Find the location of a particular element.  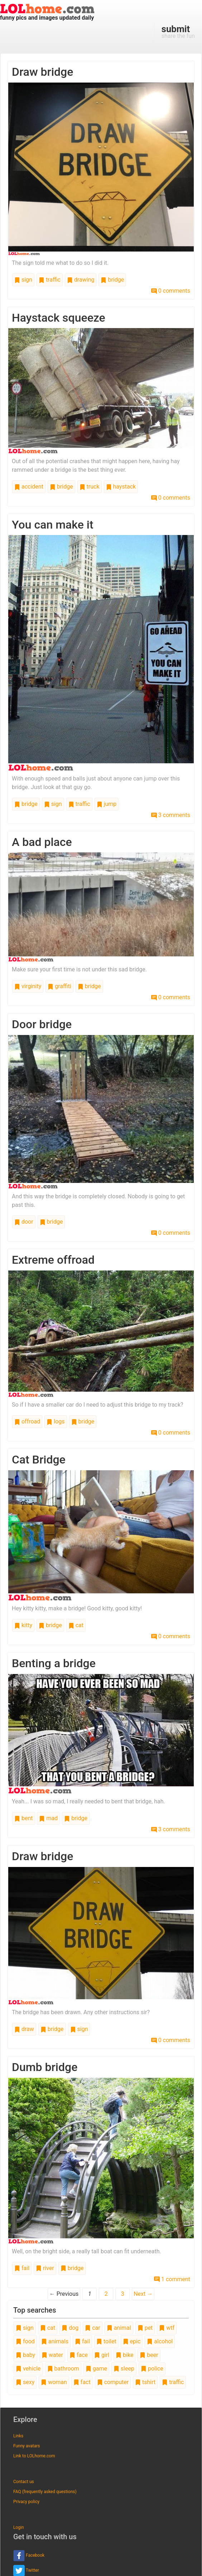

offroad is located at coordinates (27, 1421).